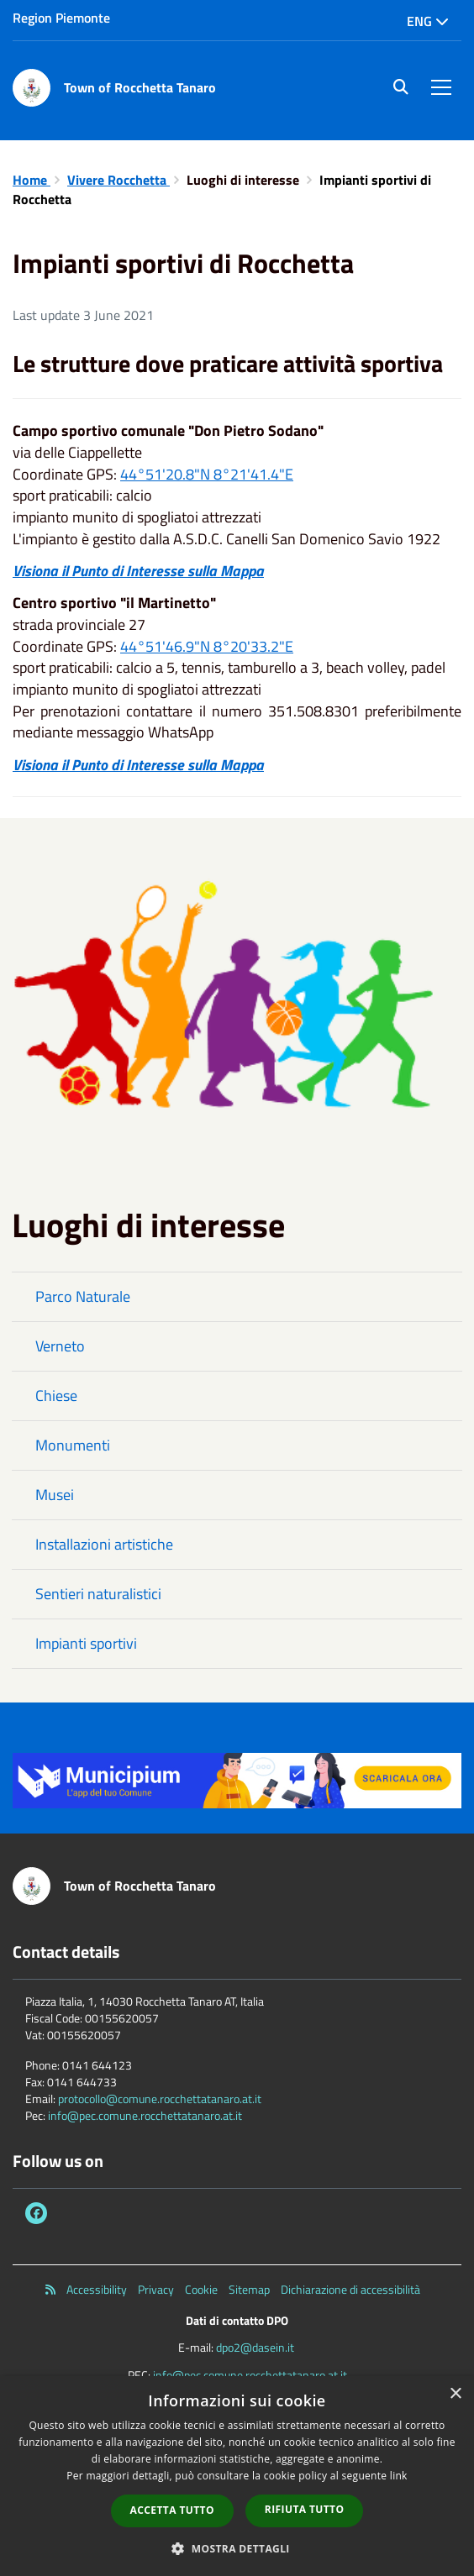 The width and height of the screenshot is (474, 2576). Describe the element at coordinates (145, 2115) in the screenshot. I see `info@pec.comune.rocchettatanaro.at.it` at that location.